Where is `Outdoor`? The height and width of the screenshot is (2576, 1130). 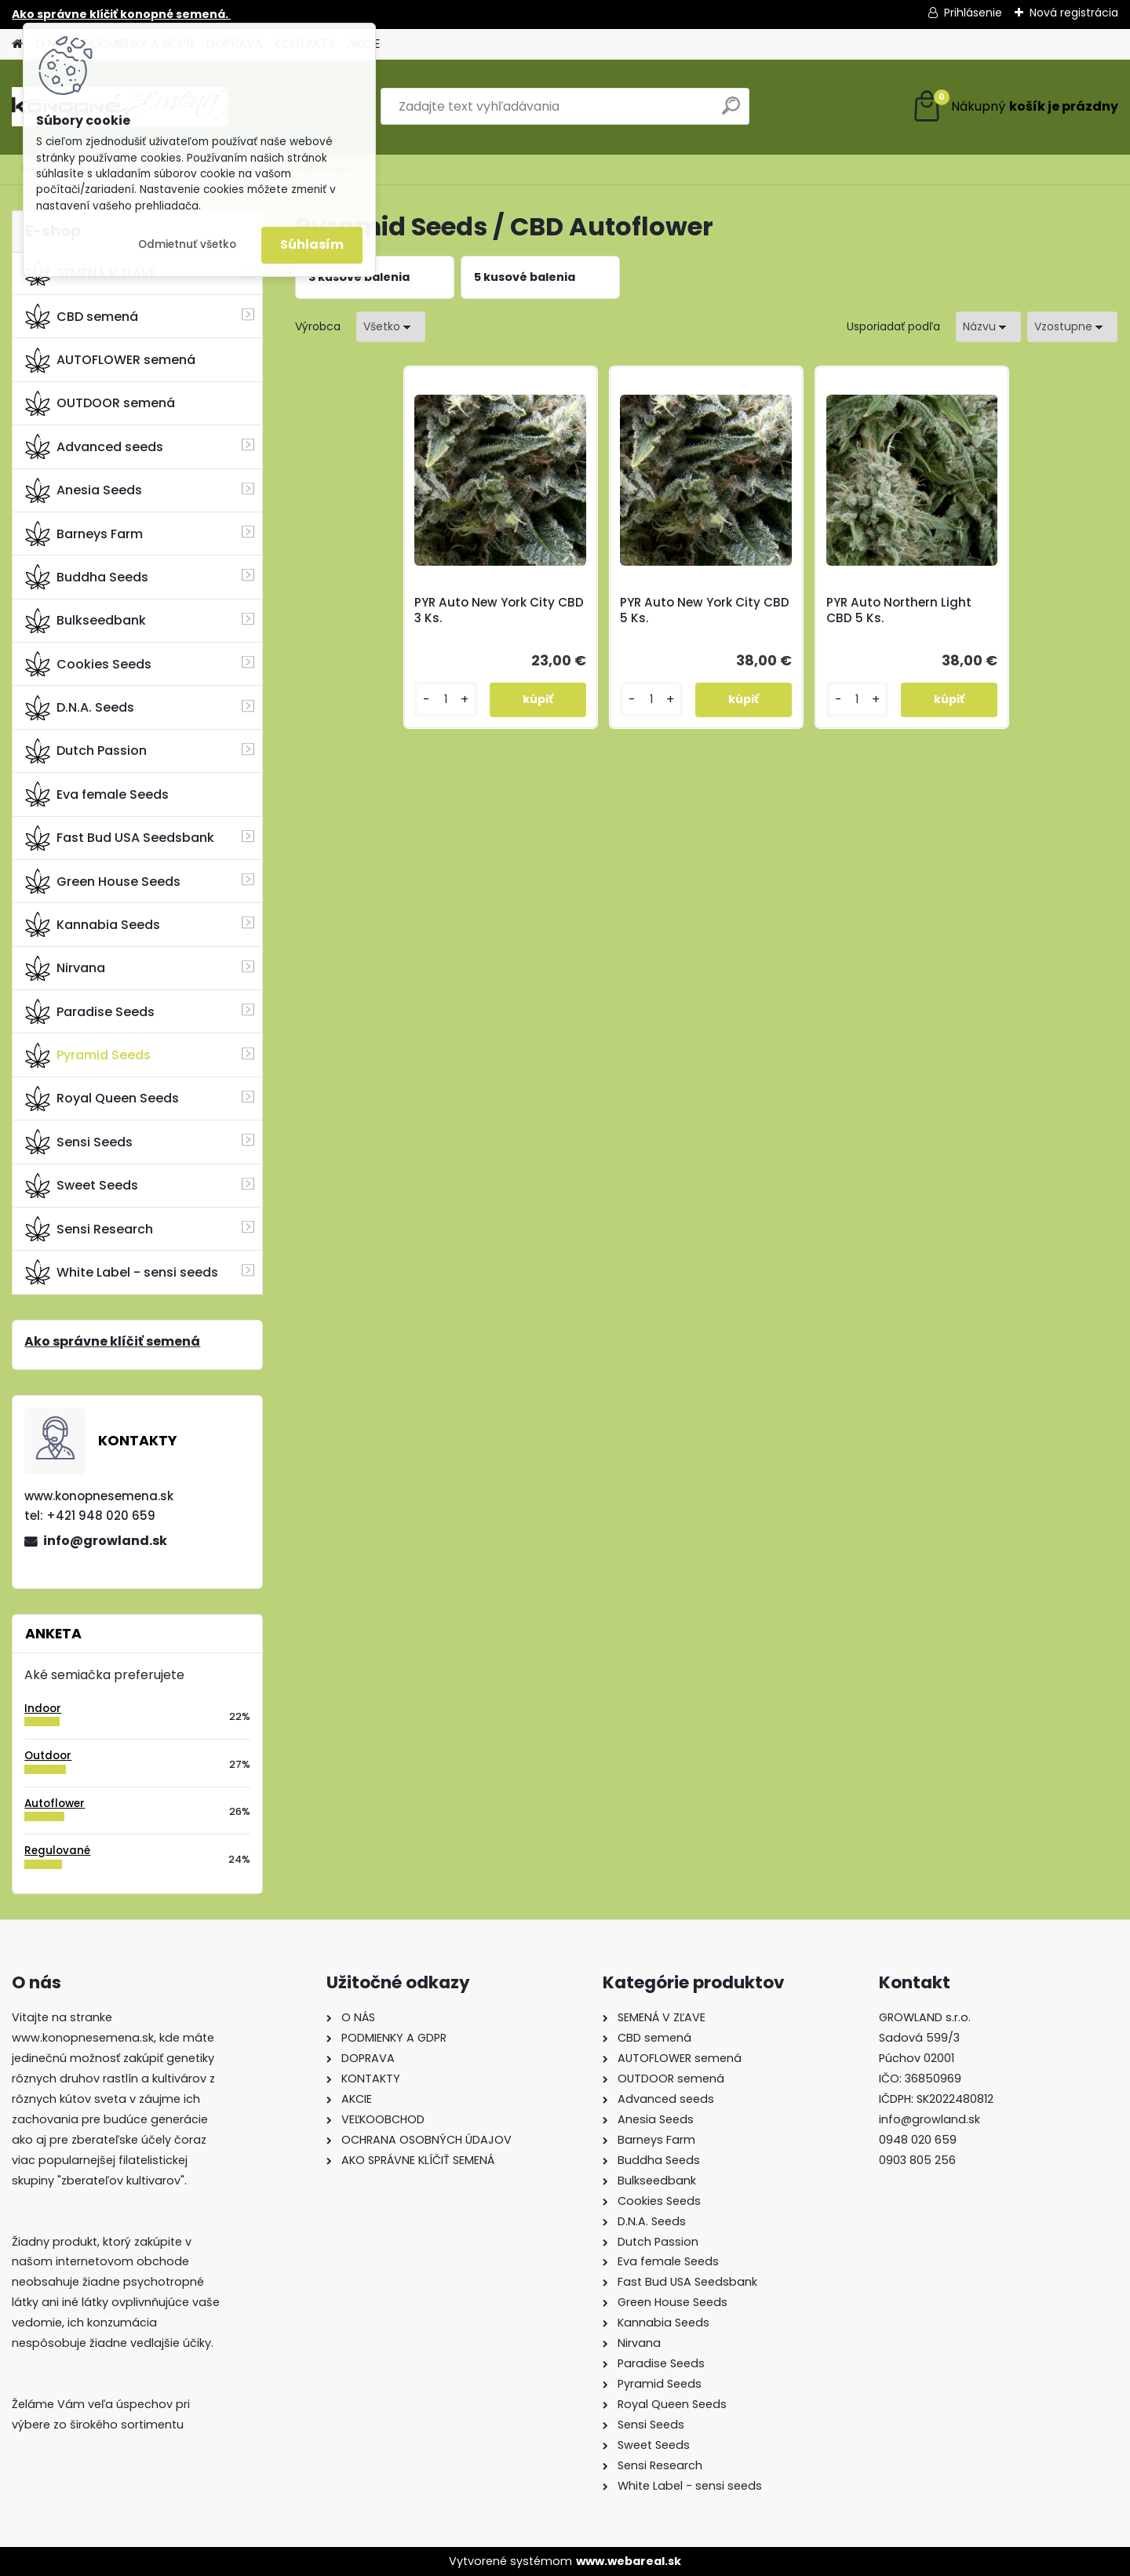 Outdoor is located at coordinates (47, 1755).